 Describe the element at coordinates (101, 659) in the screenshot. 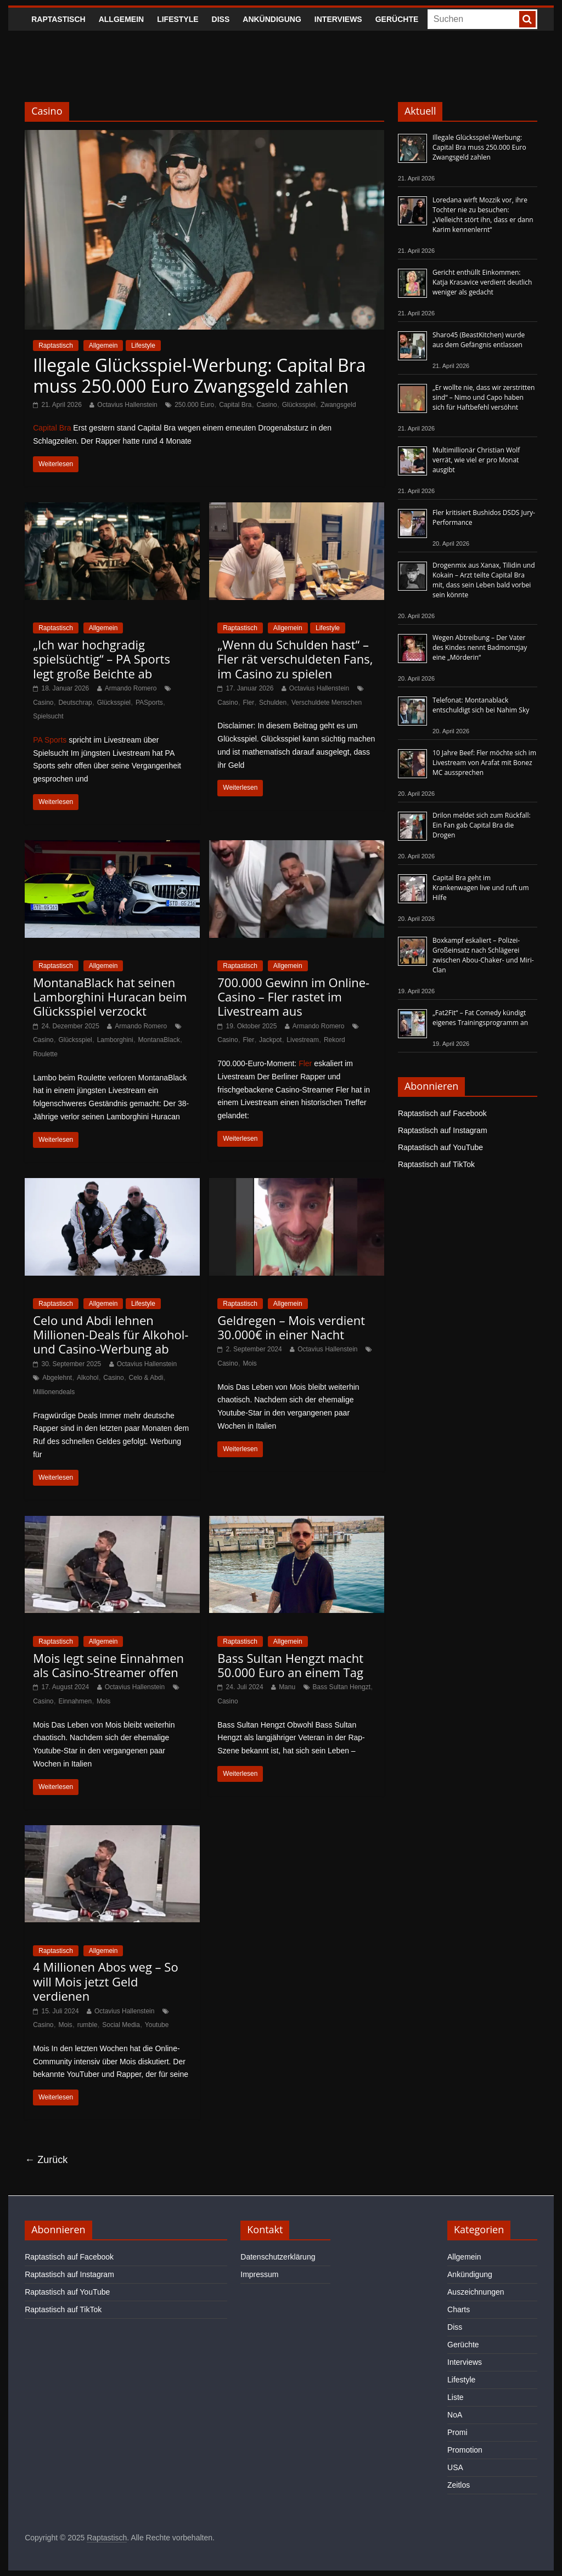

I see `„Ich war hochgradig spielsüchtig“ – PA Sports legt große Beichte ab` at that location.